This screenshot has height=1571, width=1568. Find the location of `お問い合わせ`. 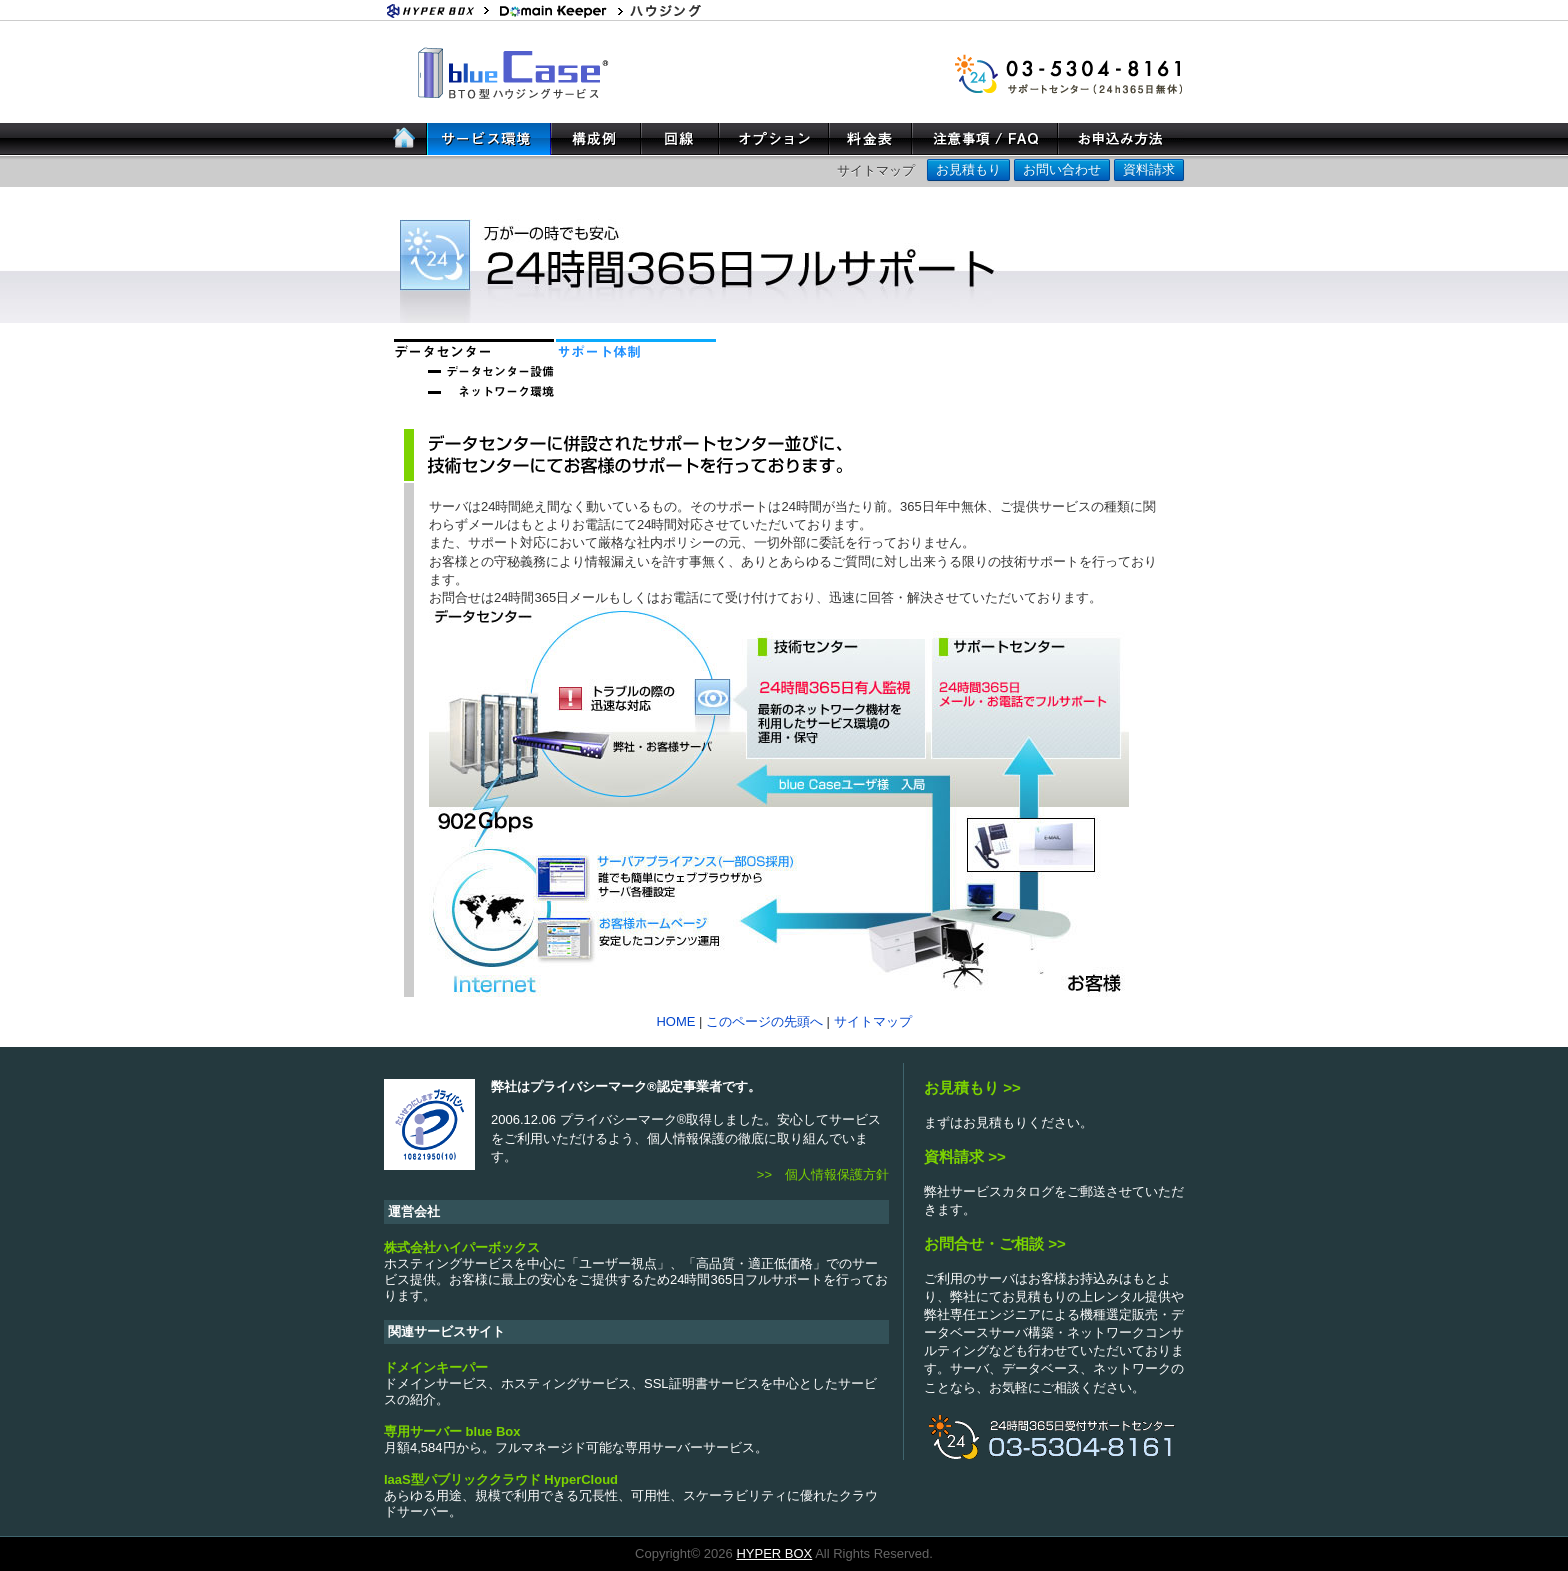

お問い合わせ is located at coordinates (1062, 169).